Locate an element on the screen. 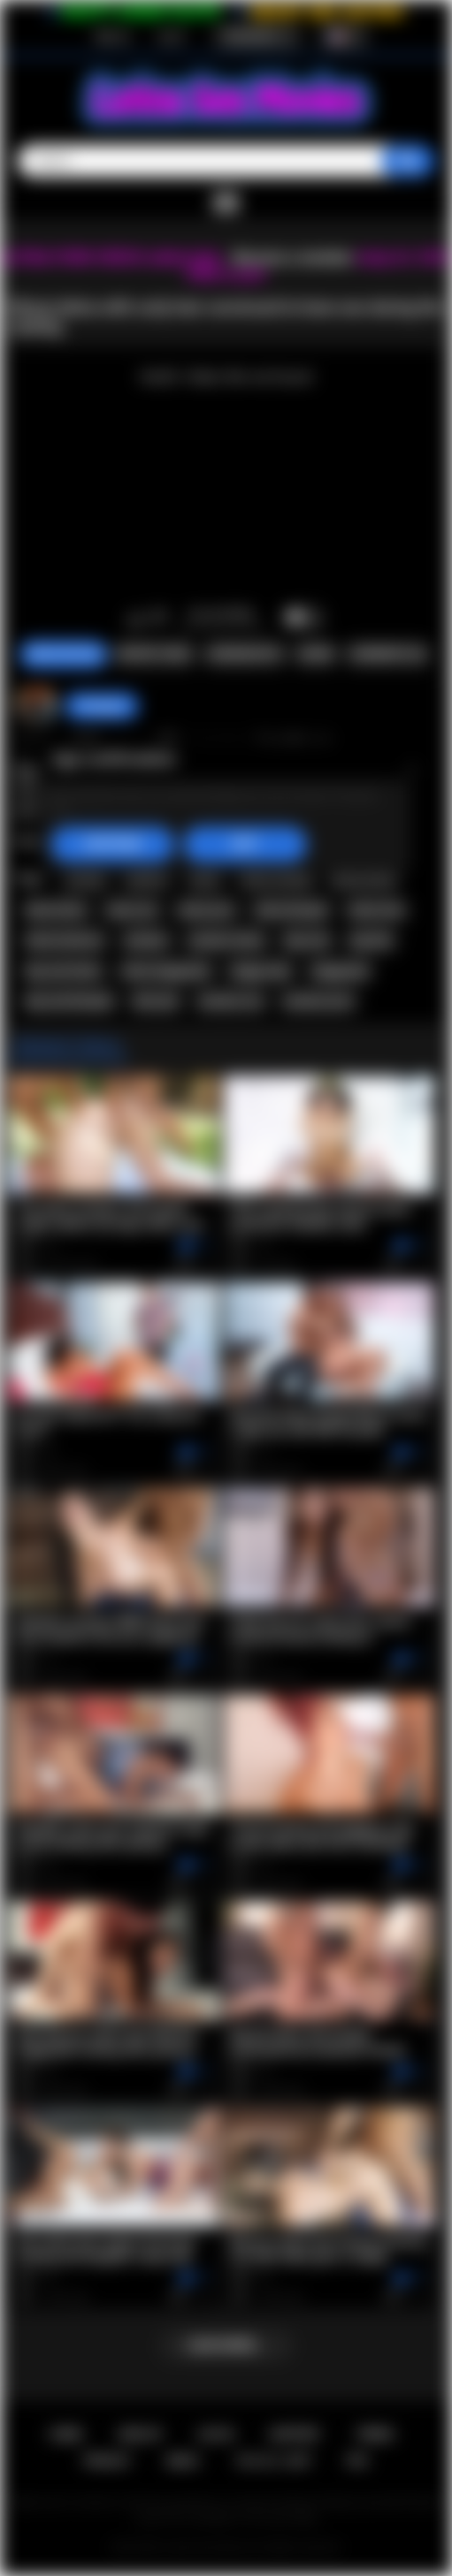 The image size is (452, 2576). Load more... is located at coordinates (226, 2345).